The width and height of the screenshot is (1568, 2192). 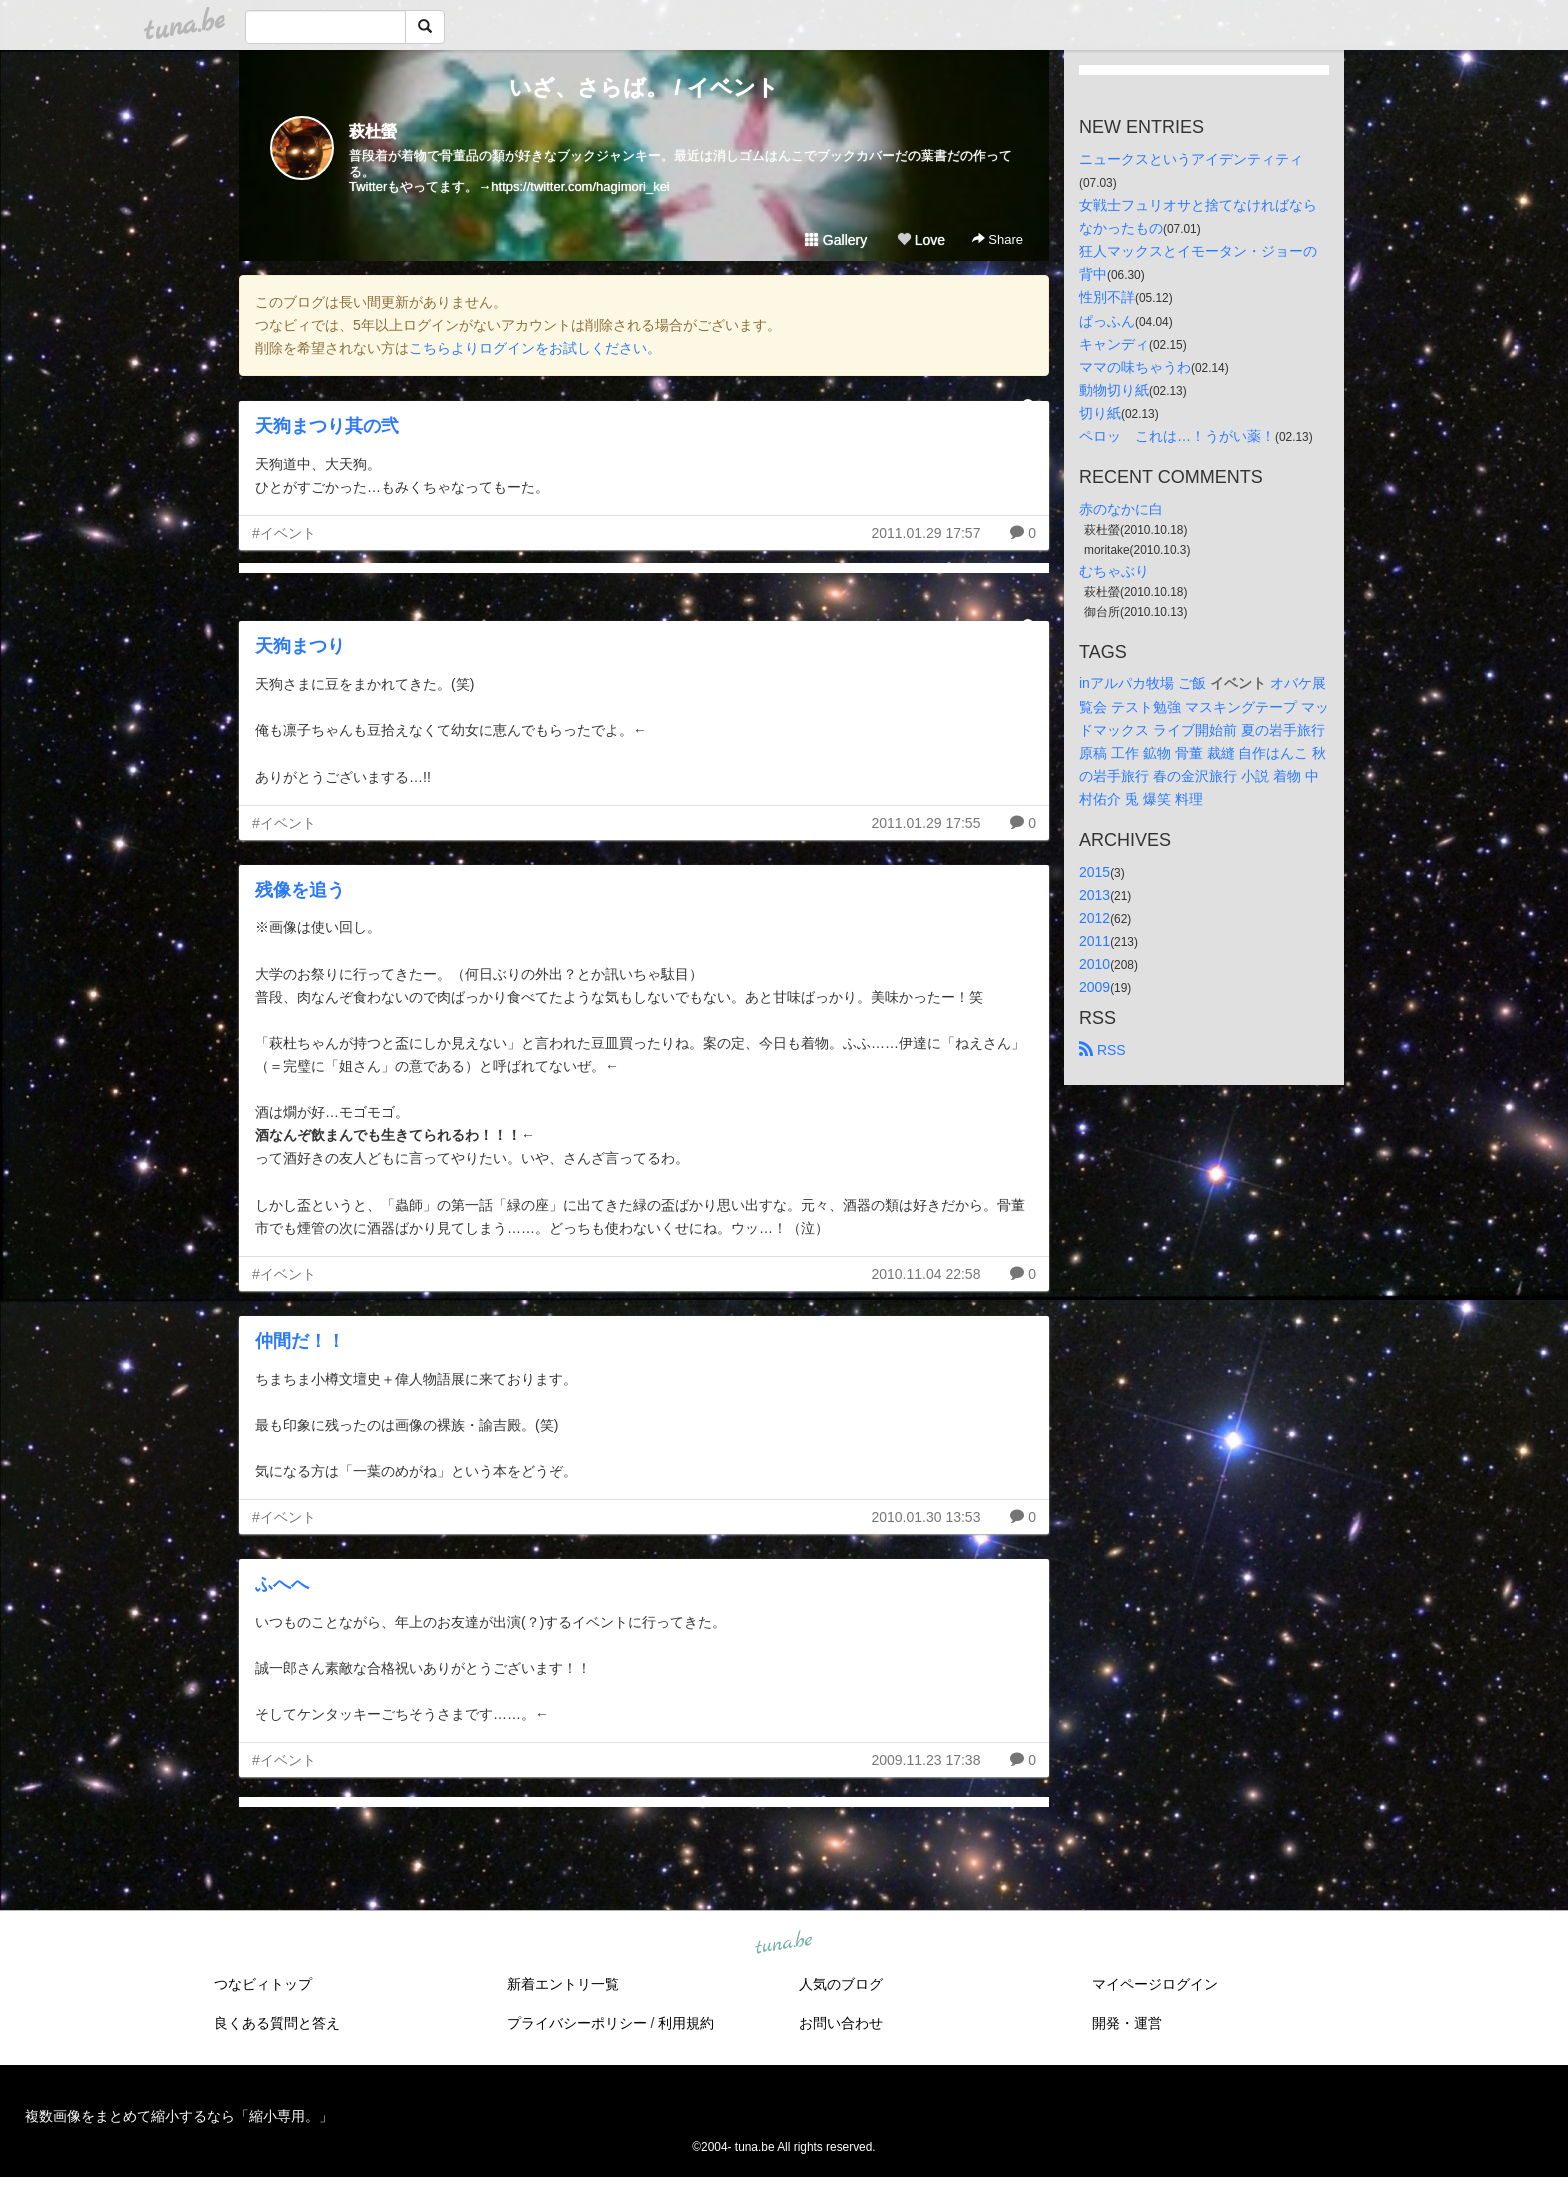 I want to click on 2009, so click(x=1094, y=987).